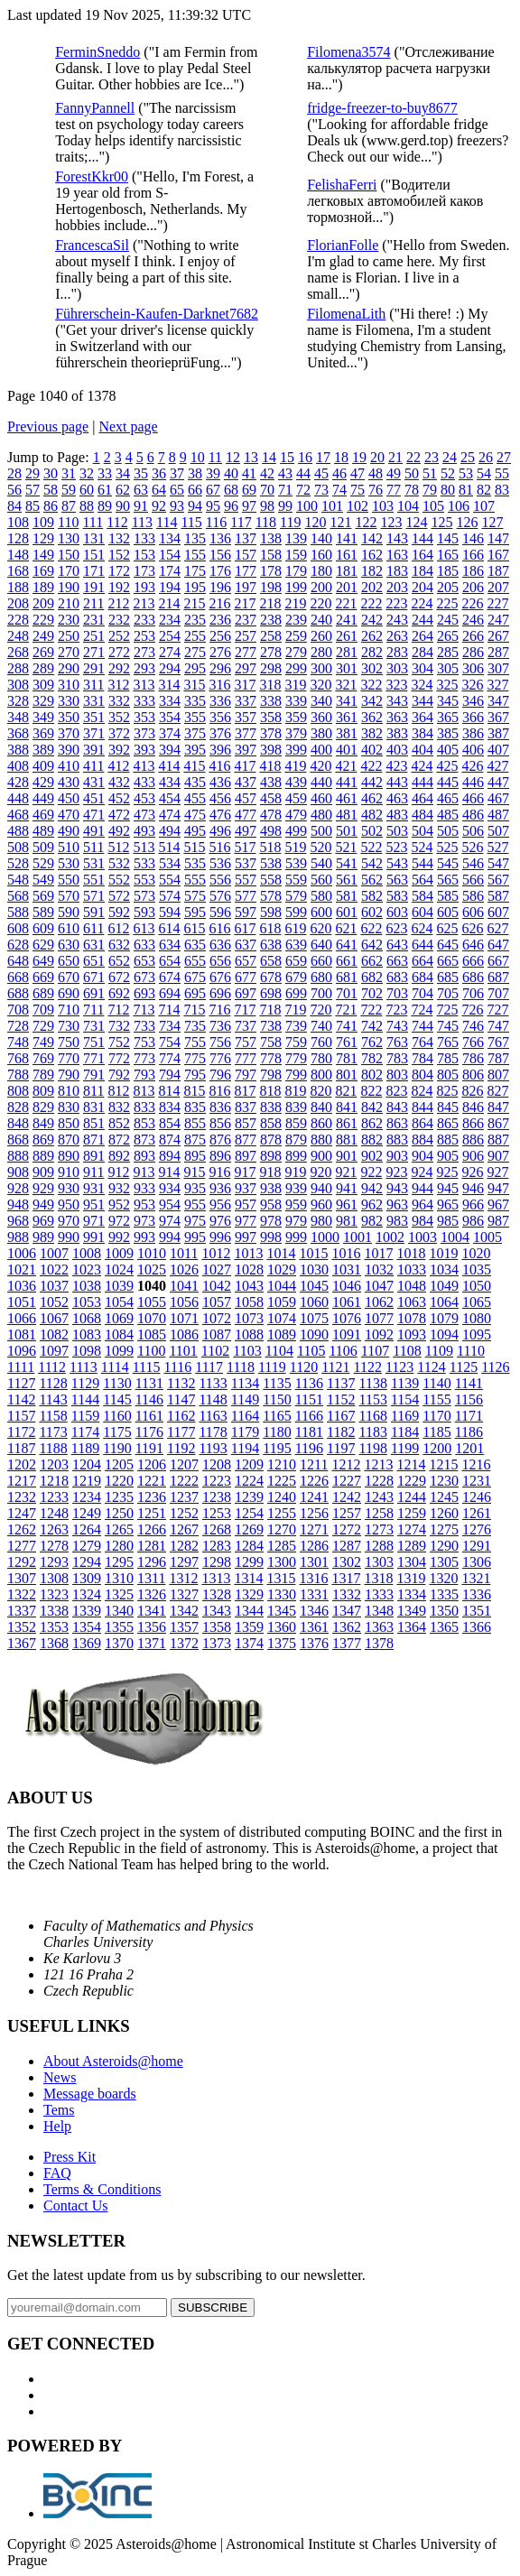 This screenshot has height=2576, width=520. What do you see at coordinates (119, 636) in the screenshot?
I see `252` at bounding box center [119, 636].